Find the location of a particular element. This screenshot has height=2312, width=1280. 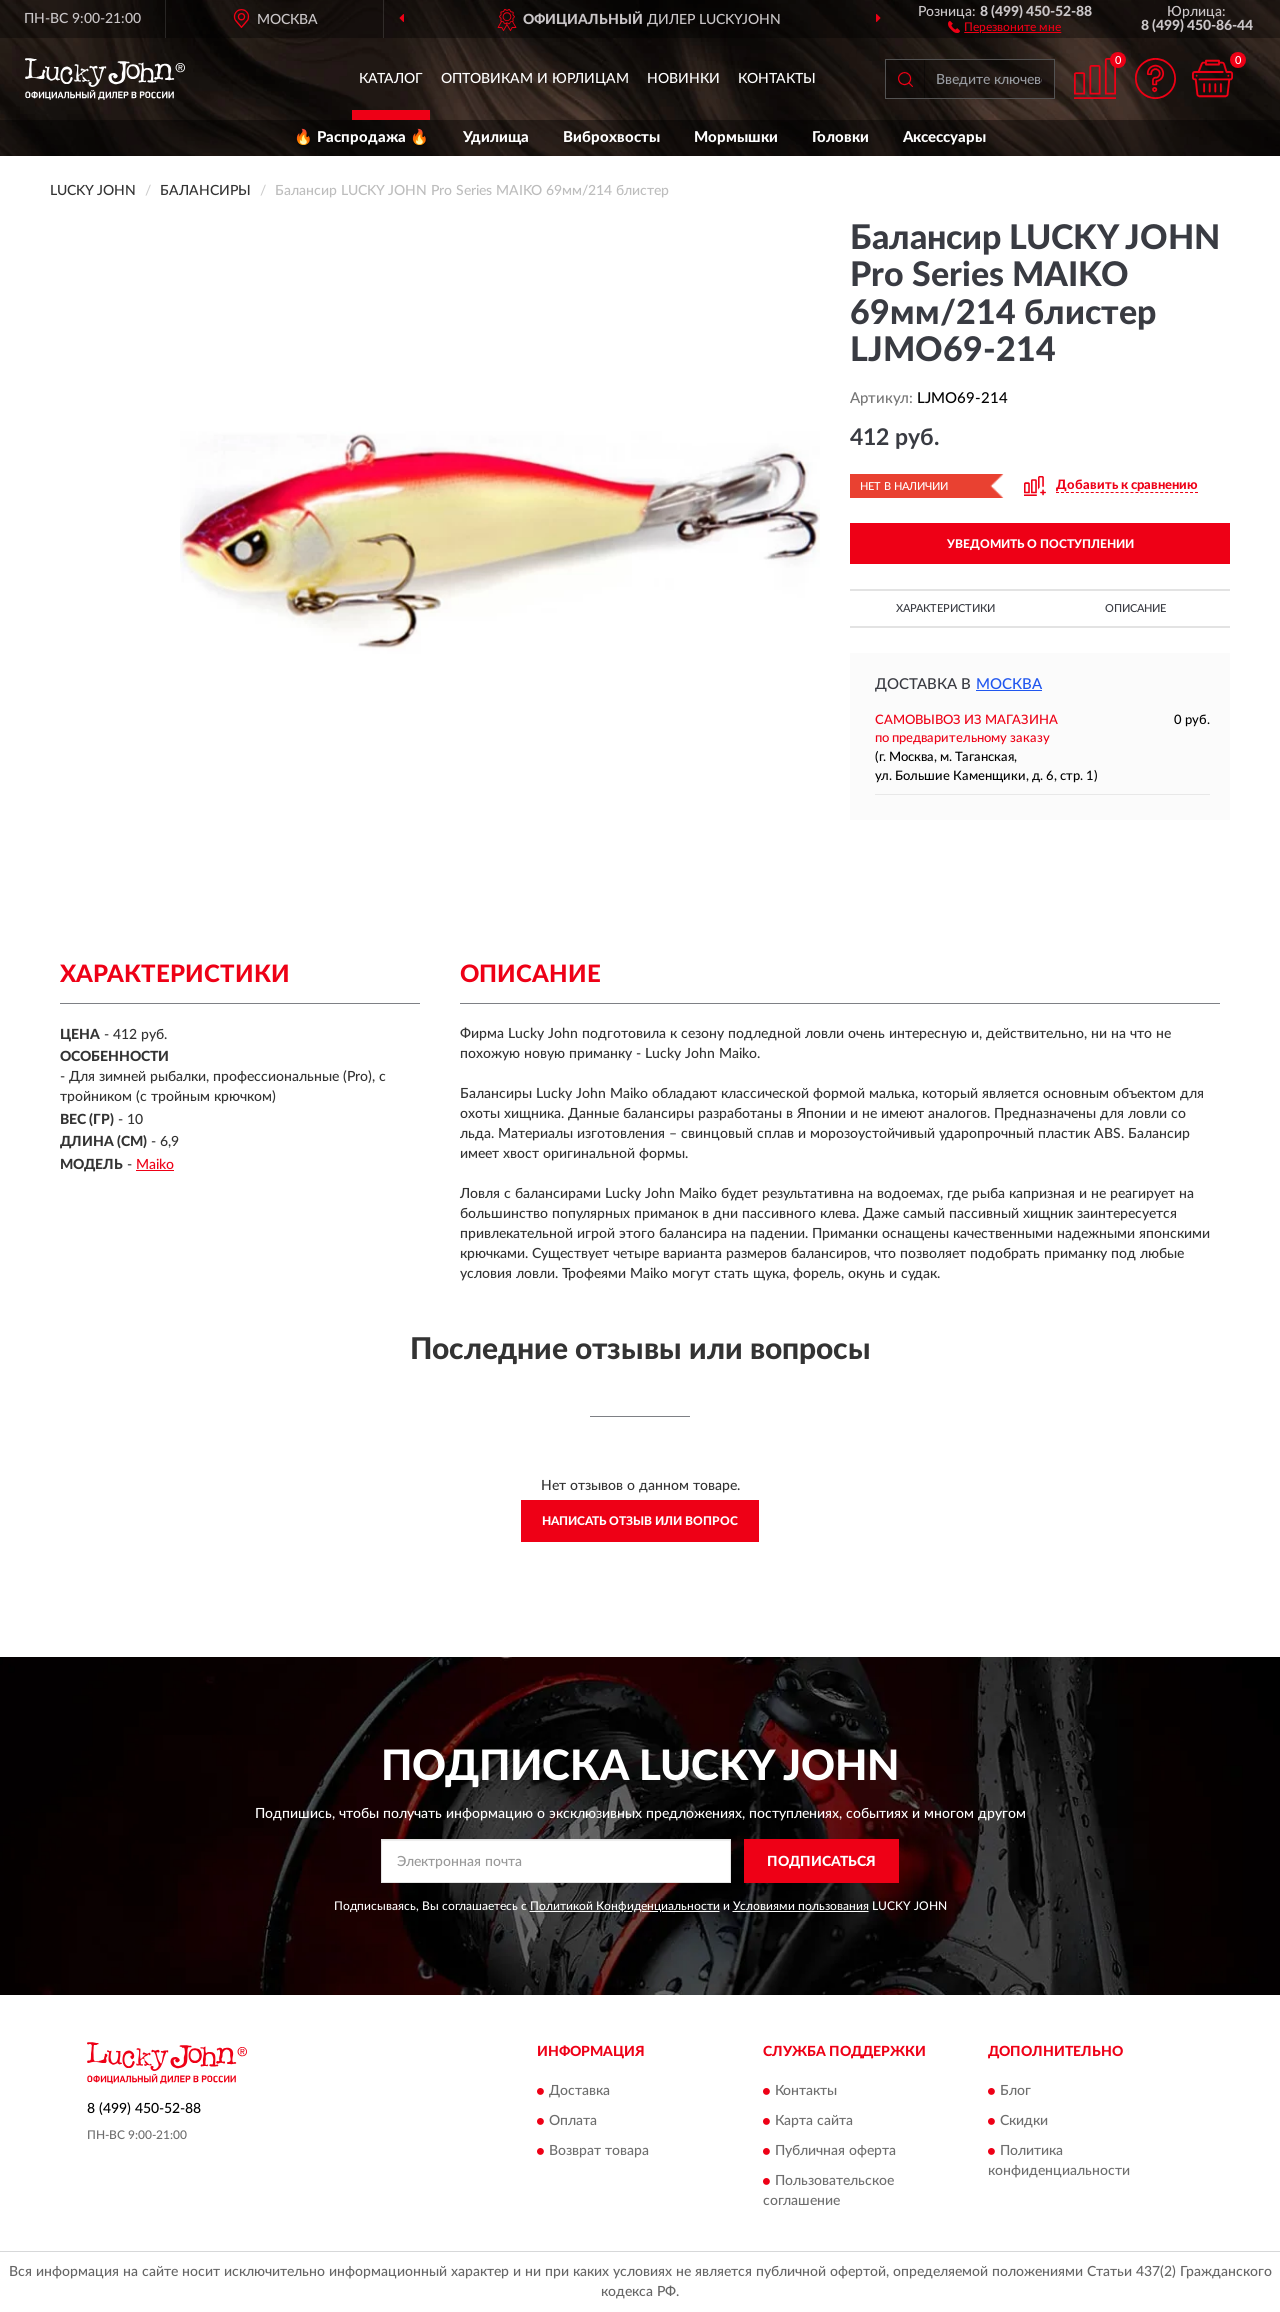

Мормышки is located at coordinates (736, 137).